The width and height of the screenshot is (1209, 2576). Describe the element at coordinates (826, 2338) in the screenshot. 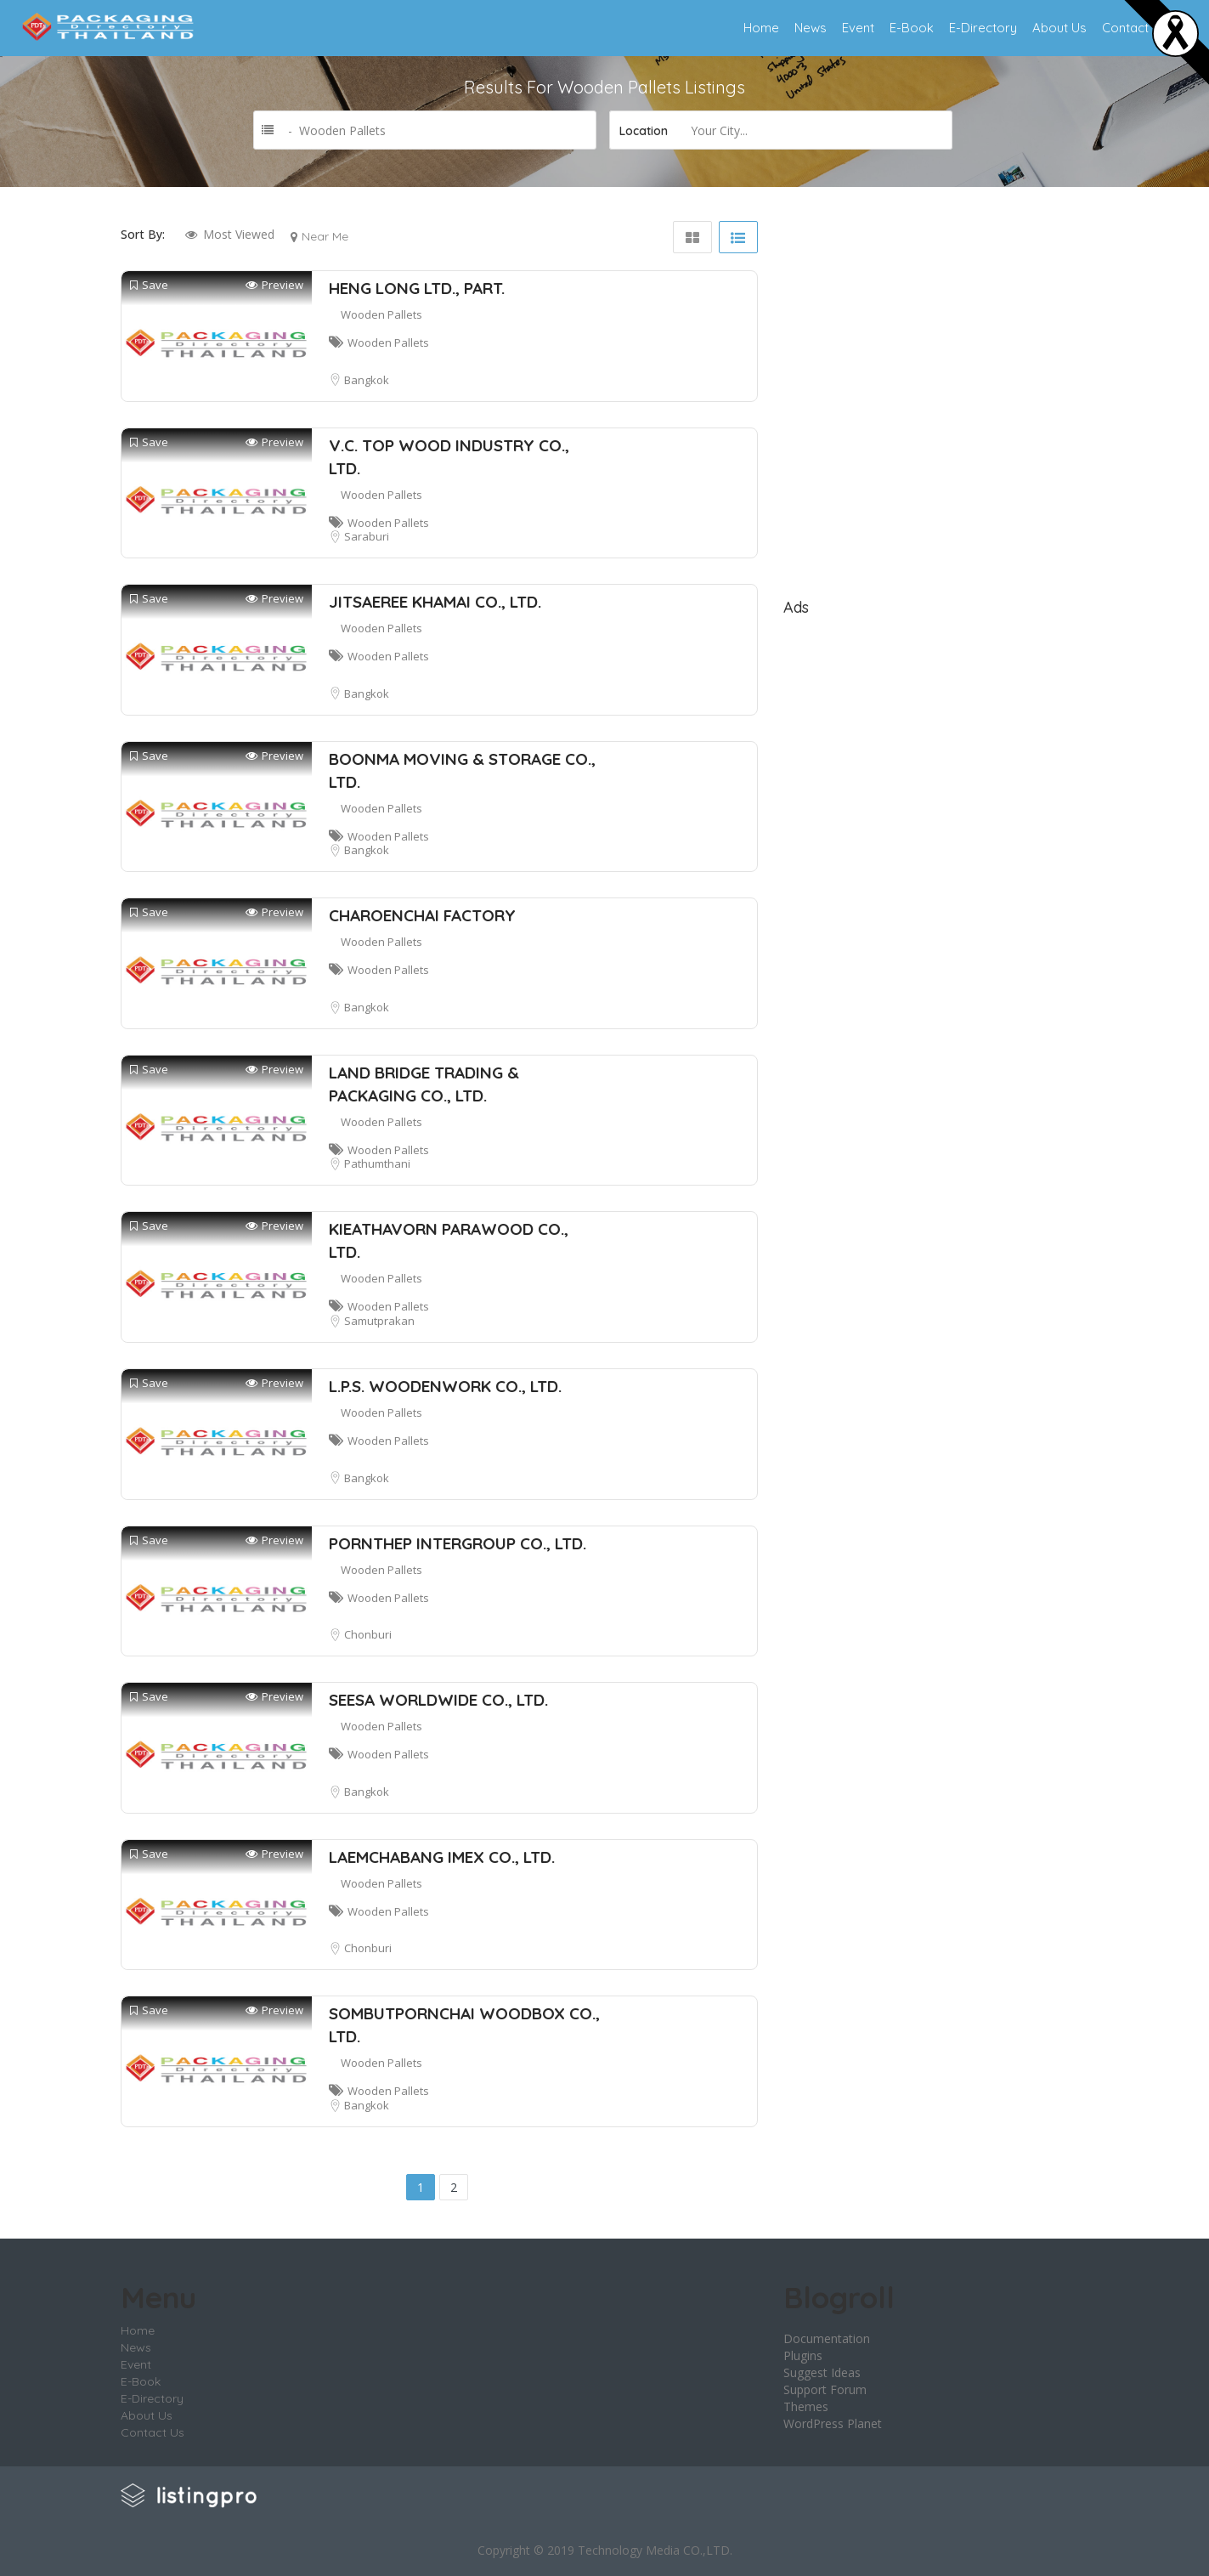

I see `Documentation` at that location.